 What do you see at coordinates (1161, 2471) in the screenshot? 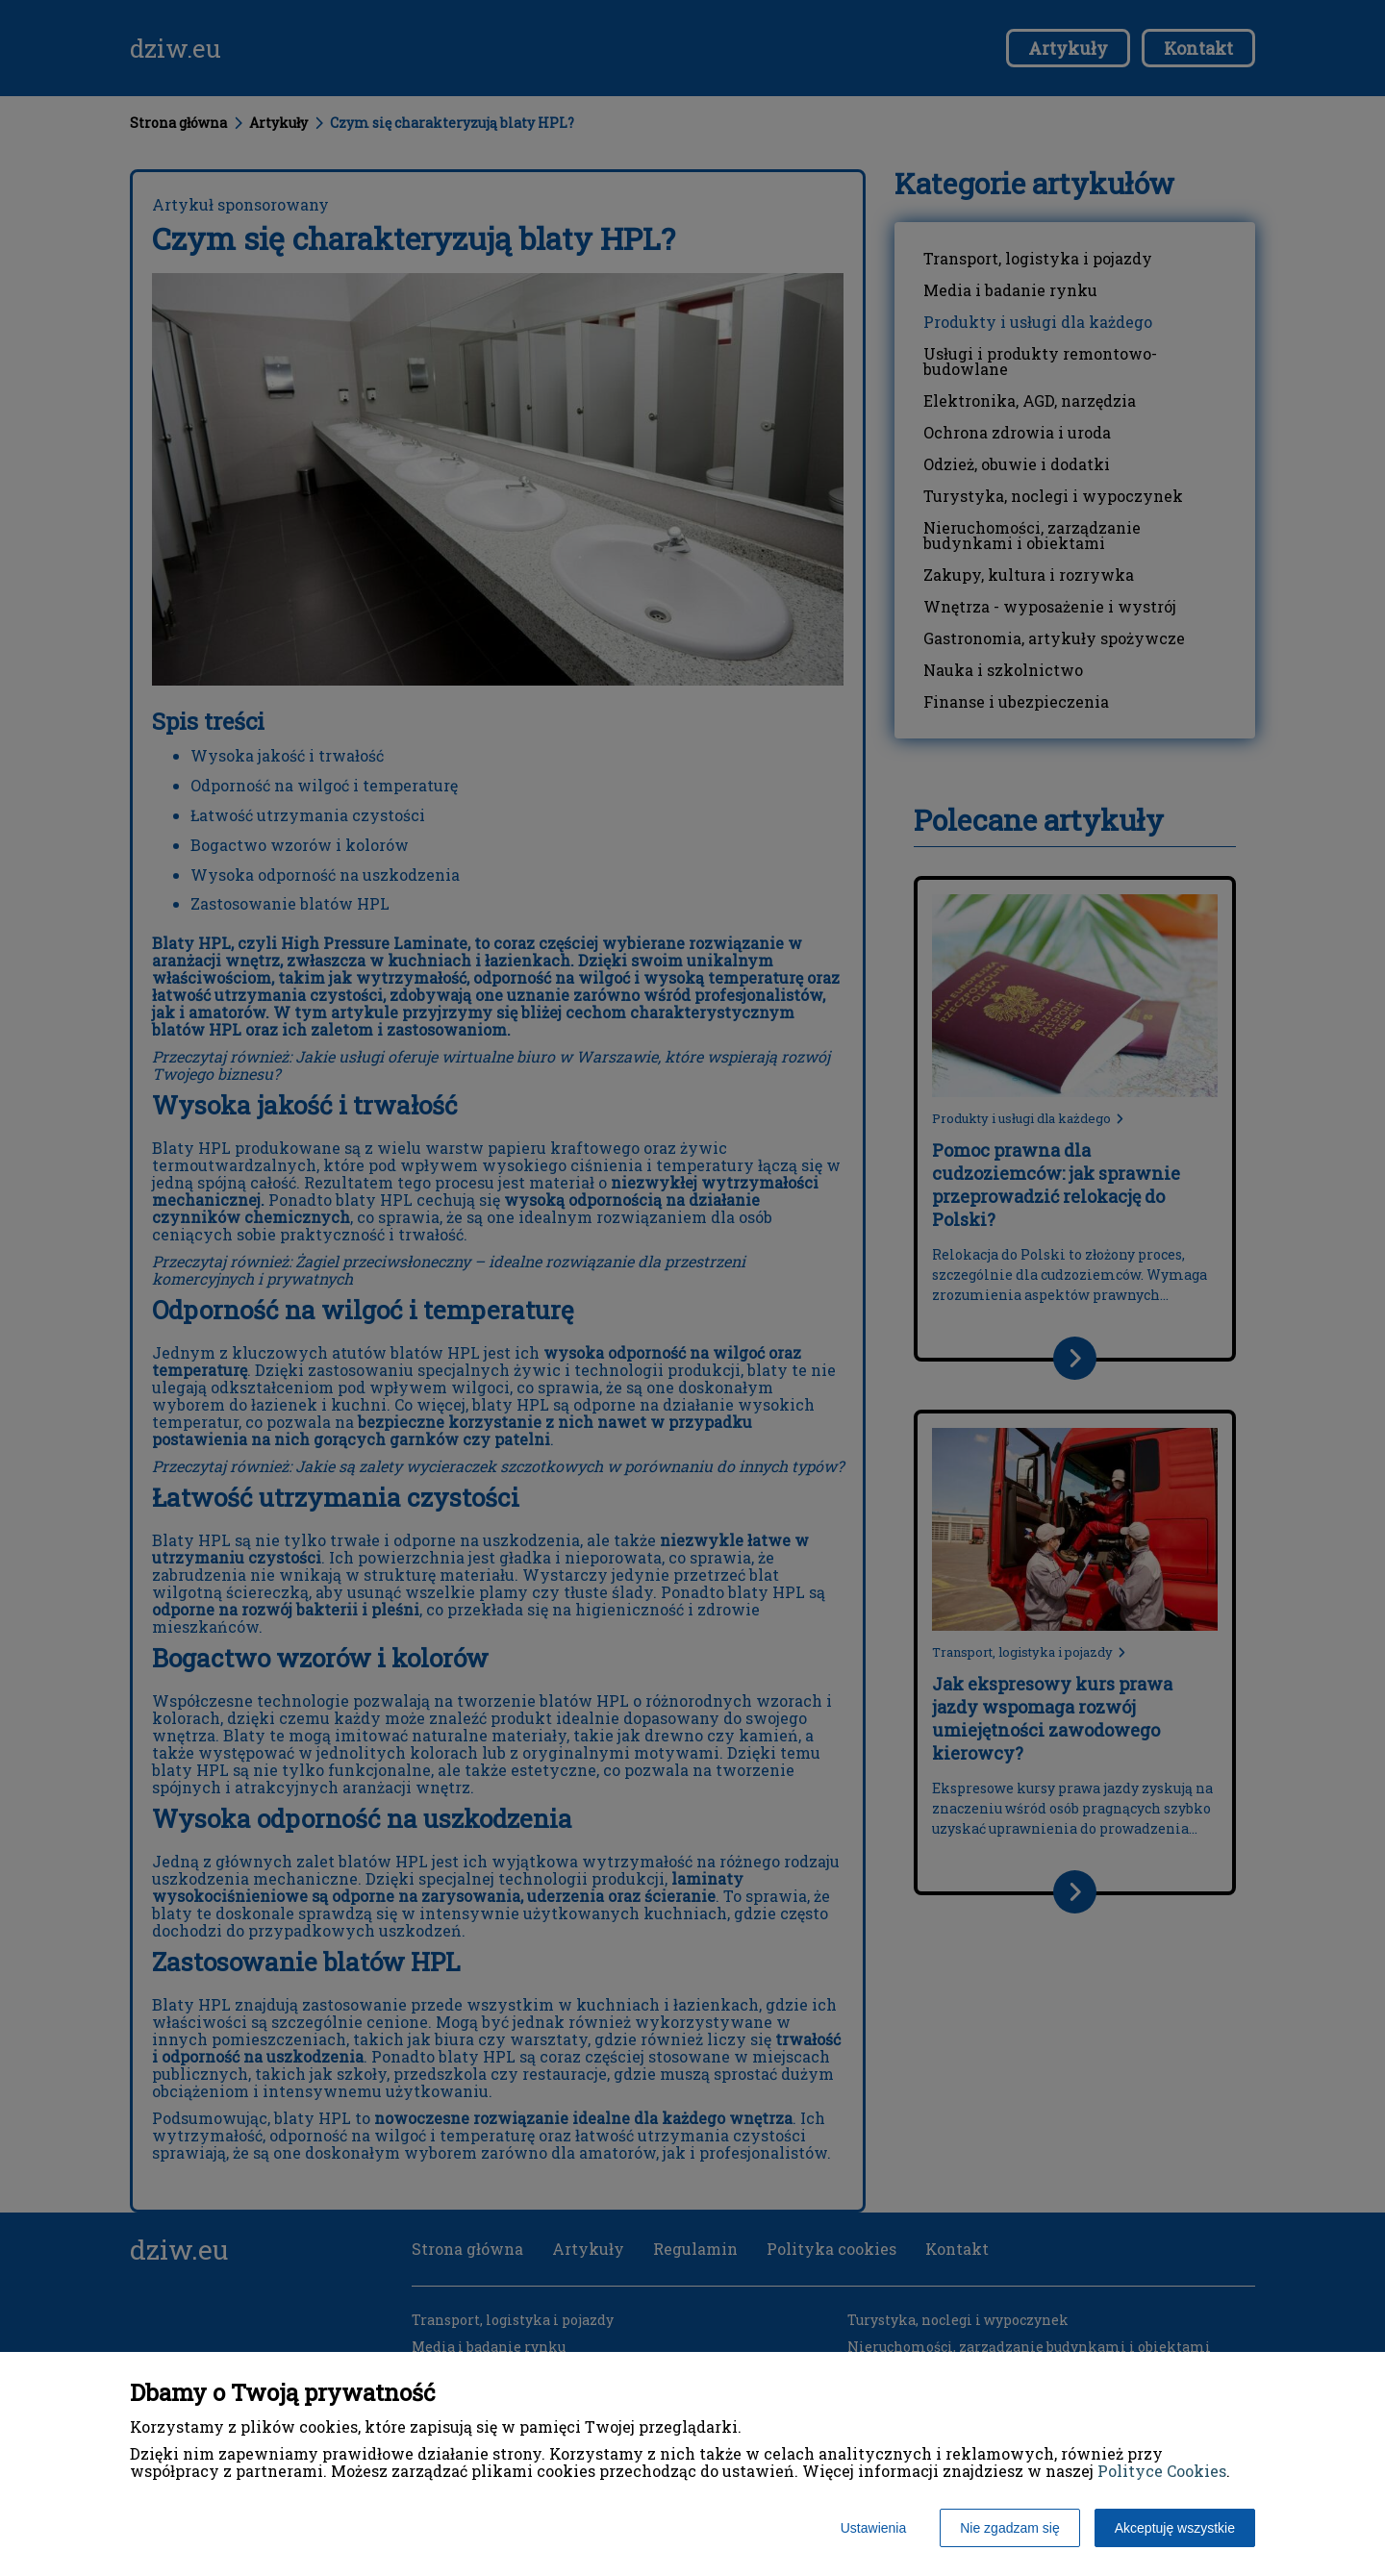
I see `Polityce Cookies` at bounding box center [1161, 2471].